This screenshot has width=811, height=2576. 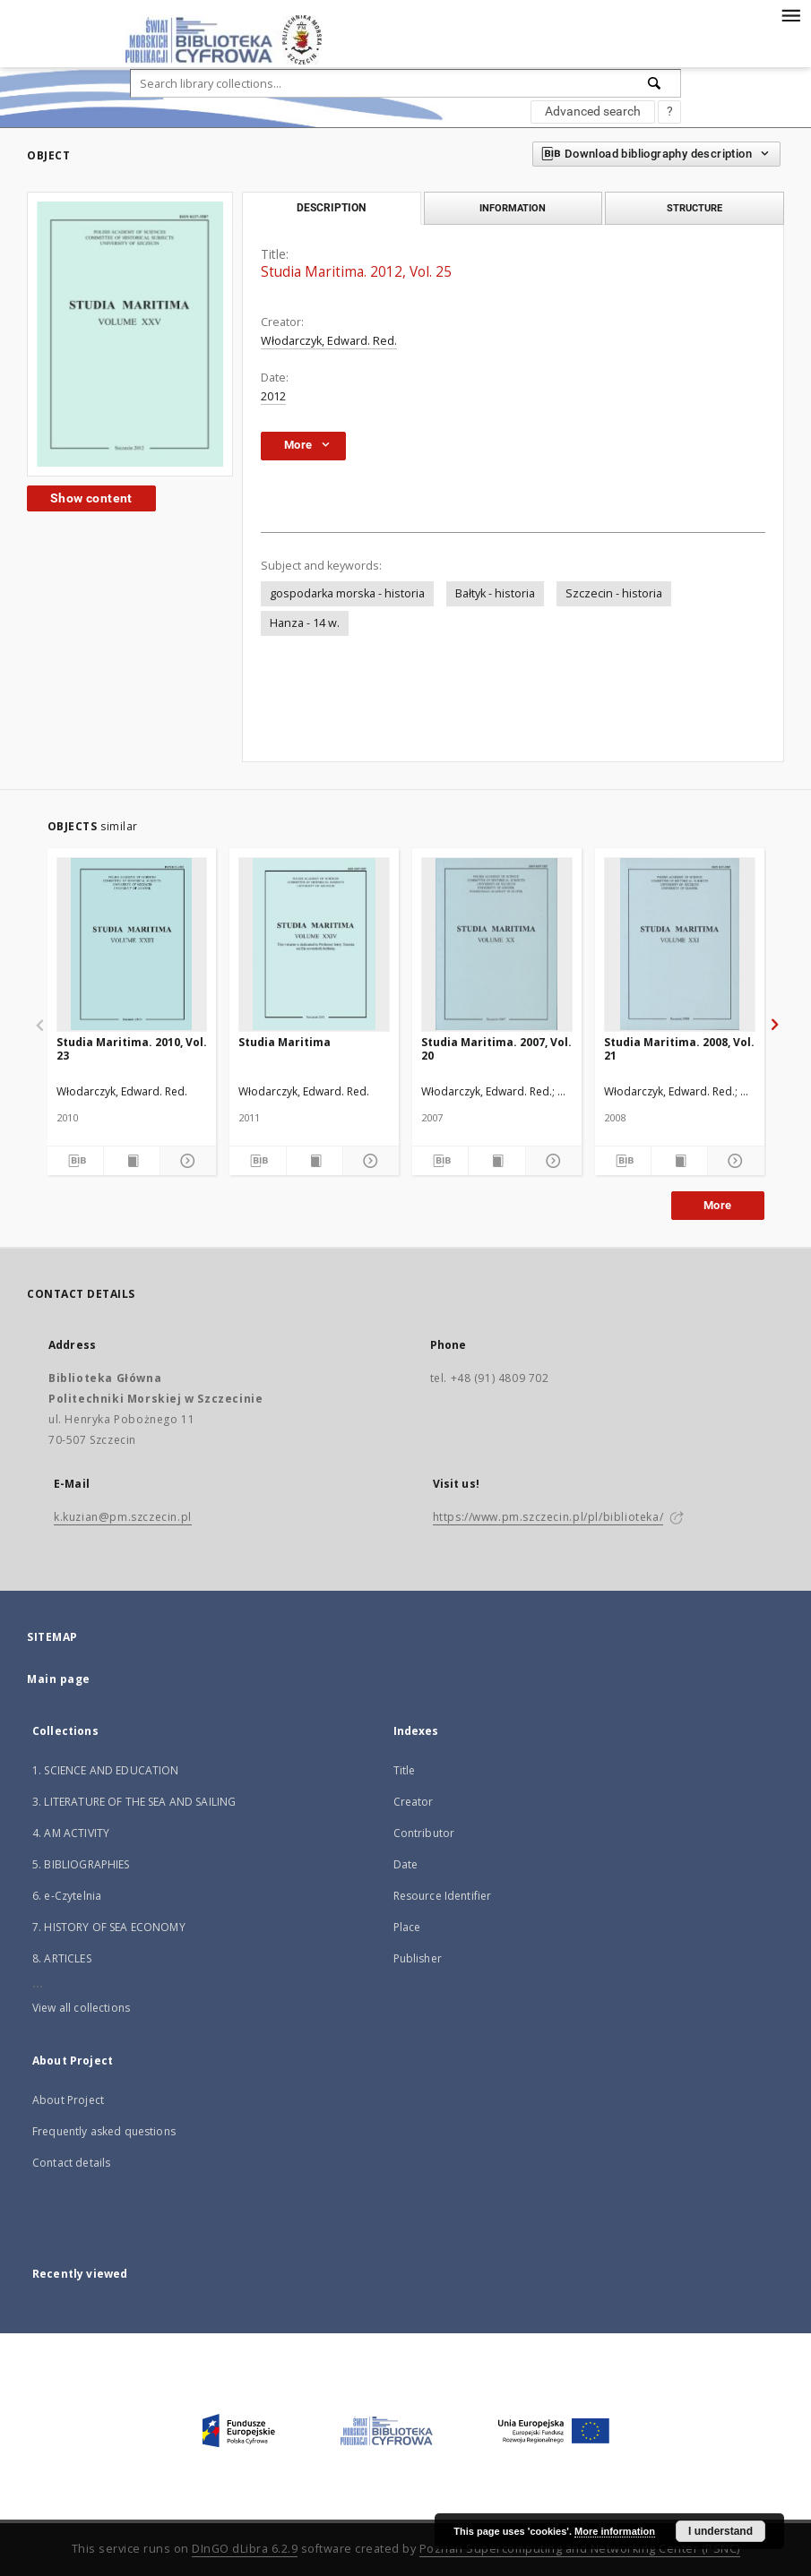 What do you see at coordinates (91, 498) in the screenshot?
I see `Show content` at bounding box center [91, 498].